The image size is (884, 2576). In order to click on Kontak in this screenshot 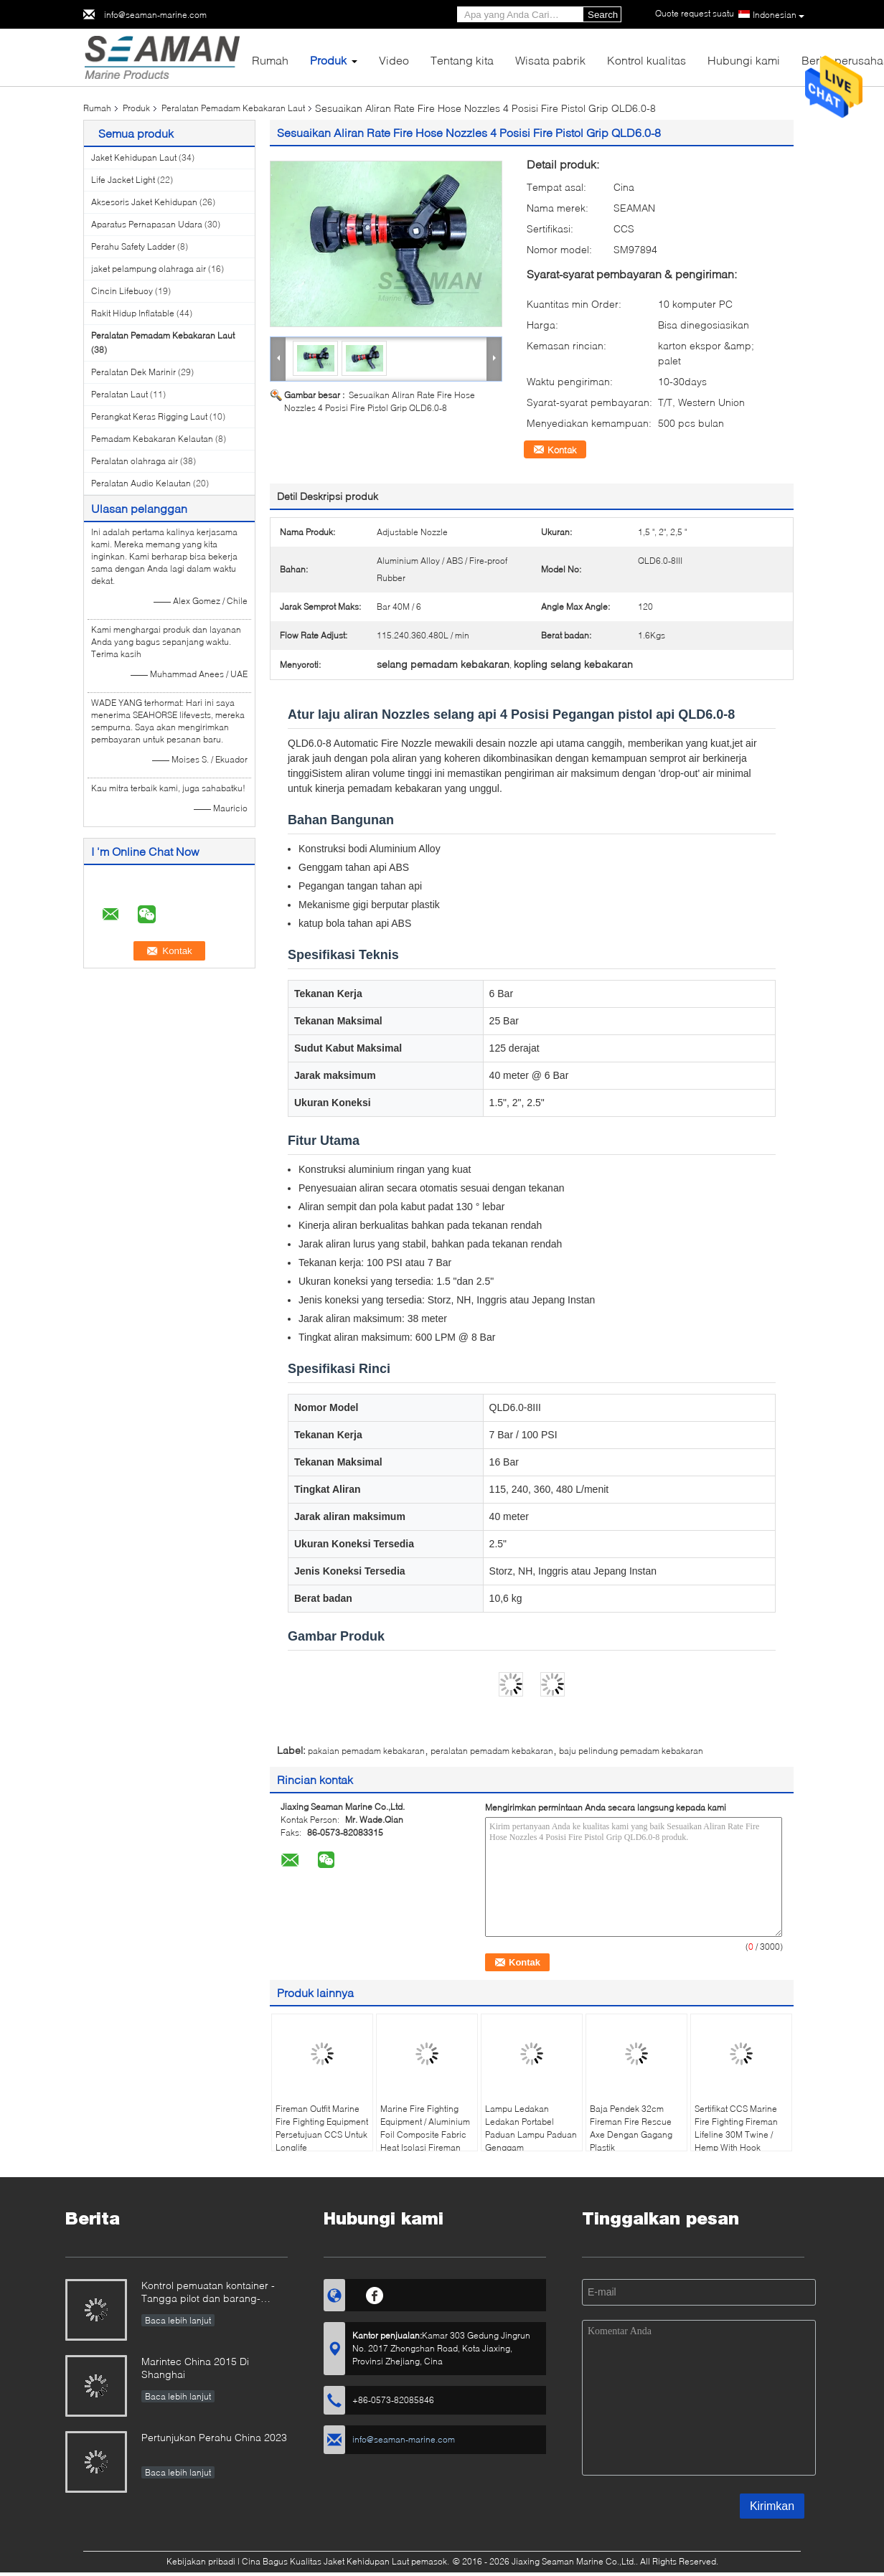, I will do `click(562, 450)`.